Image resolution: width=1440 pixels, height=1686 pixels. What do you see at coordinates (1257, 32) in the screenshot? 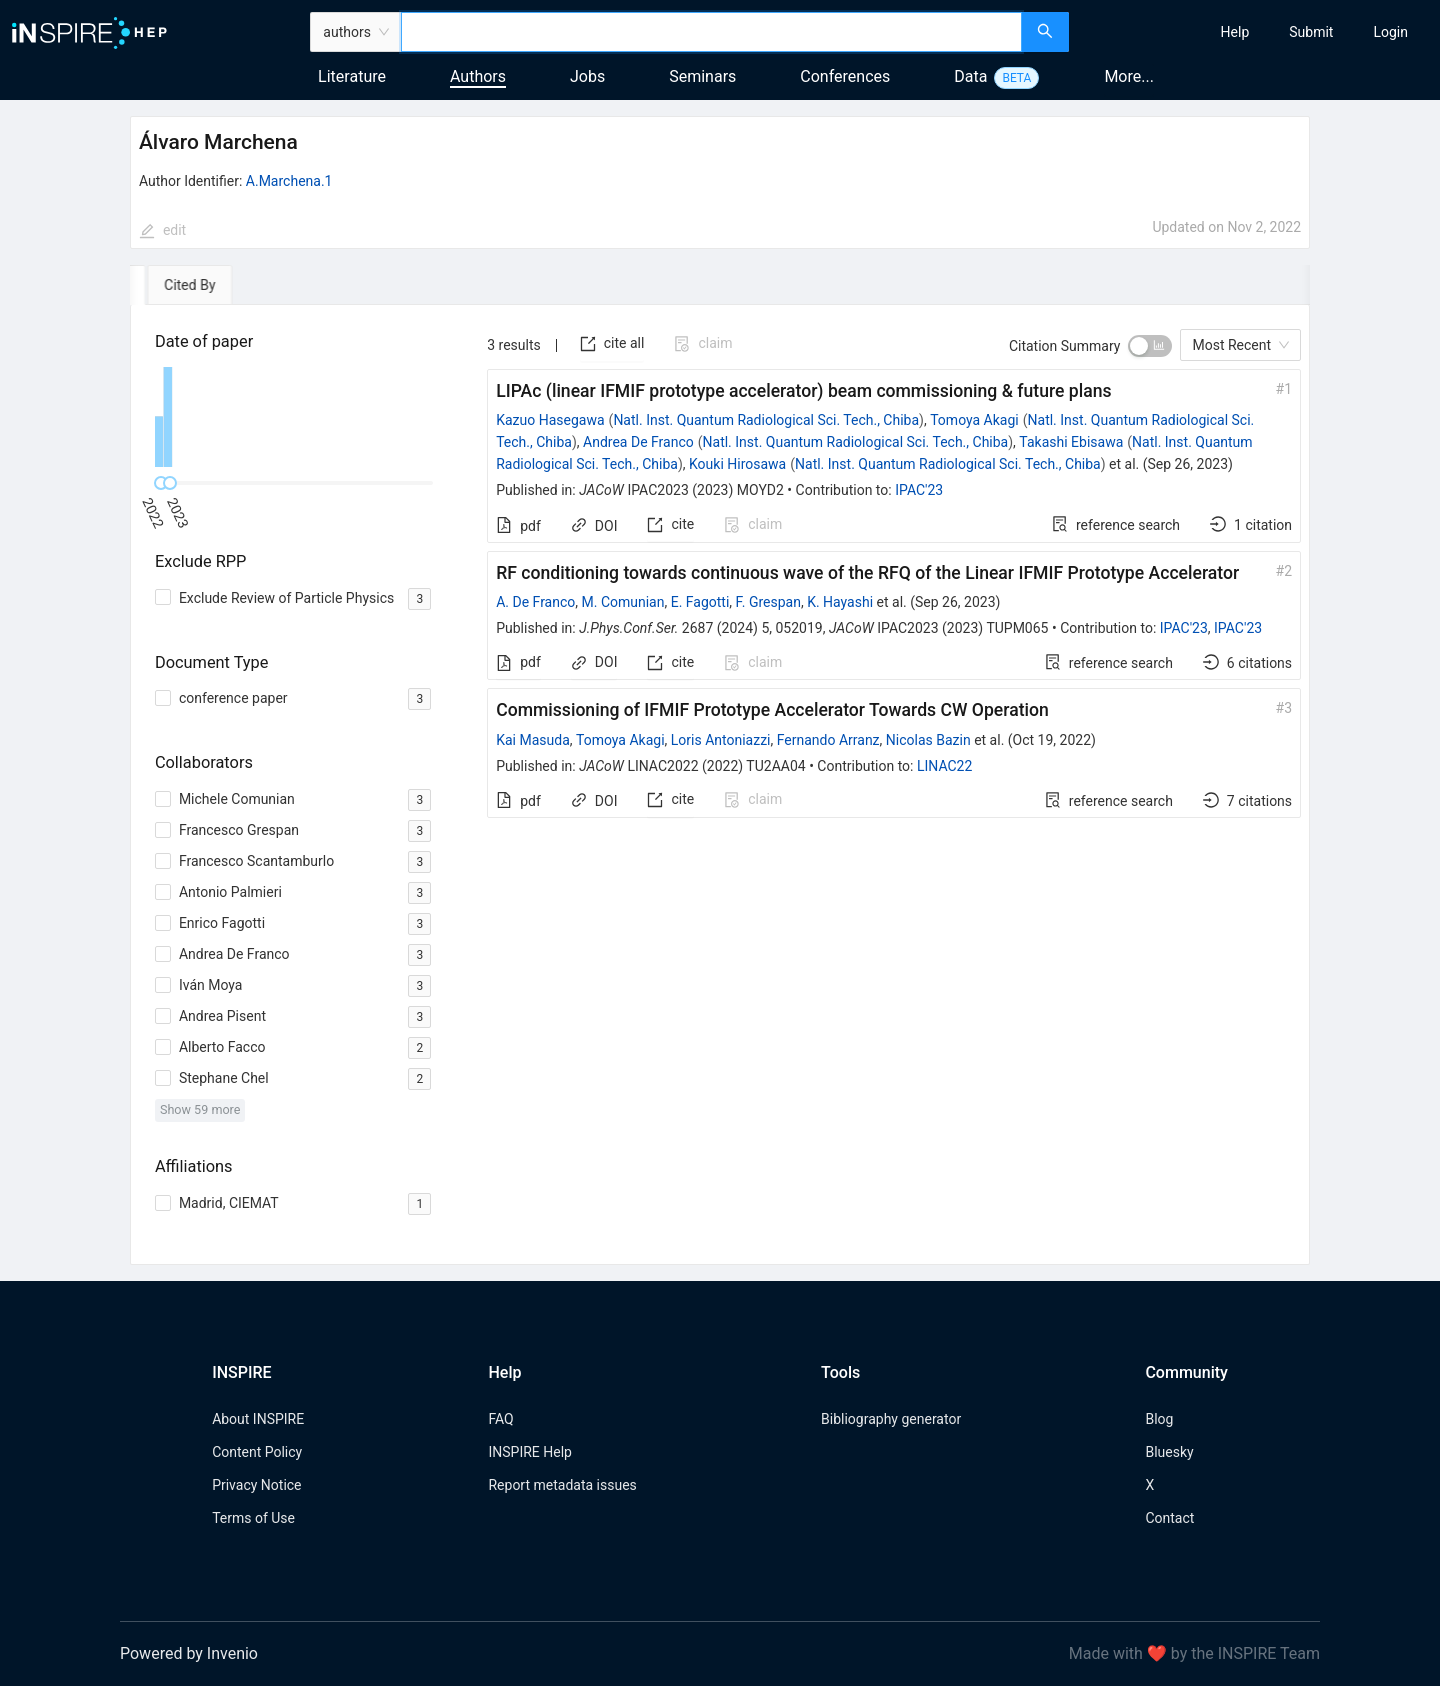
I see `[menu]` at bounding box center [1257, 32].